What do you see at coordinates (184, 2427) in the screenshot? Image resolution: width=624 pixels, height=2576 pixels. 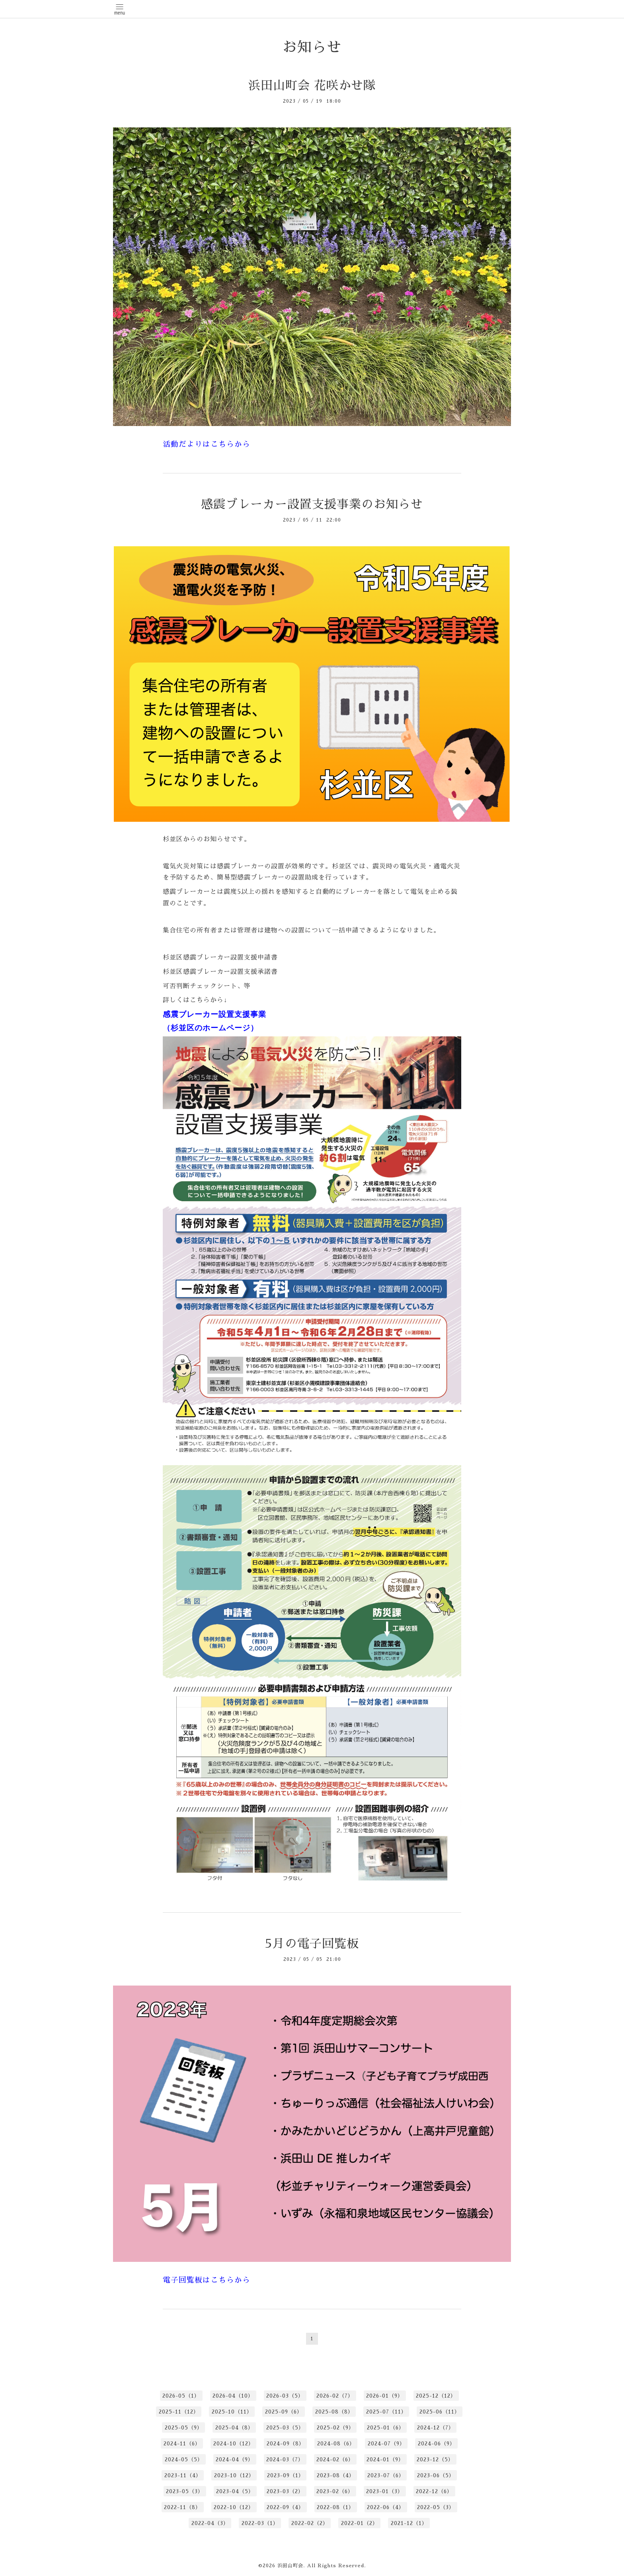 I see `2025-05（9）` at bounding box center [184, 2427].